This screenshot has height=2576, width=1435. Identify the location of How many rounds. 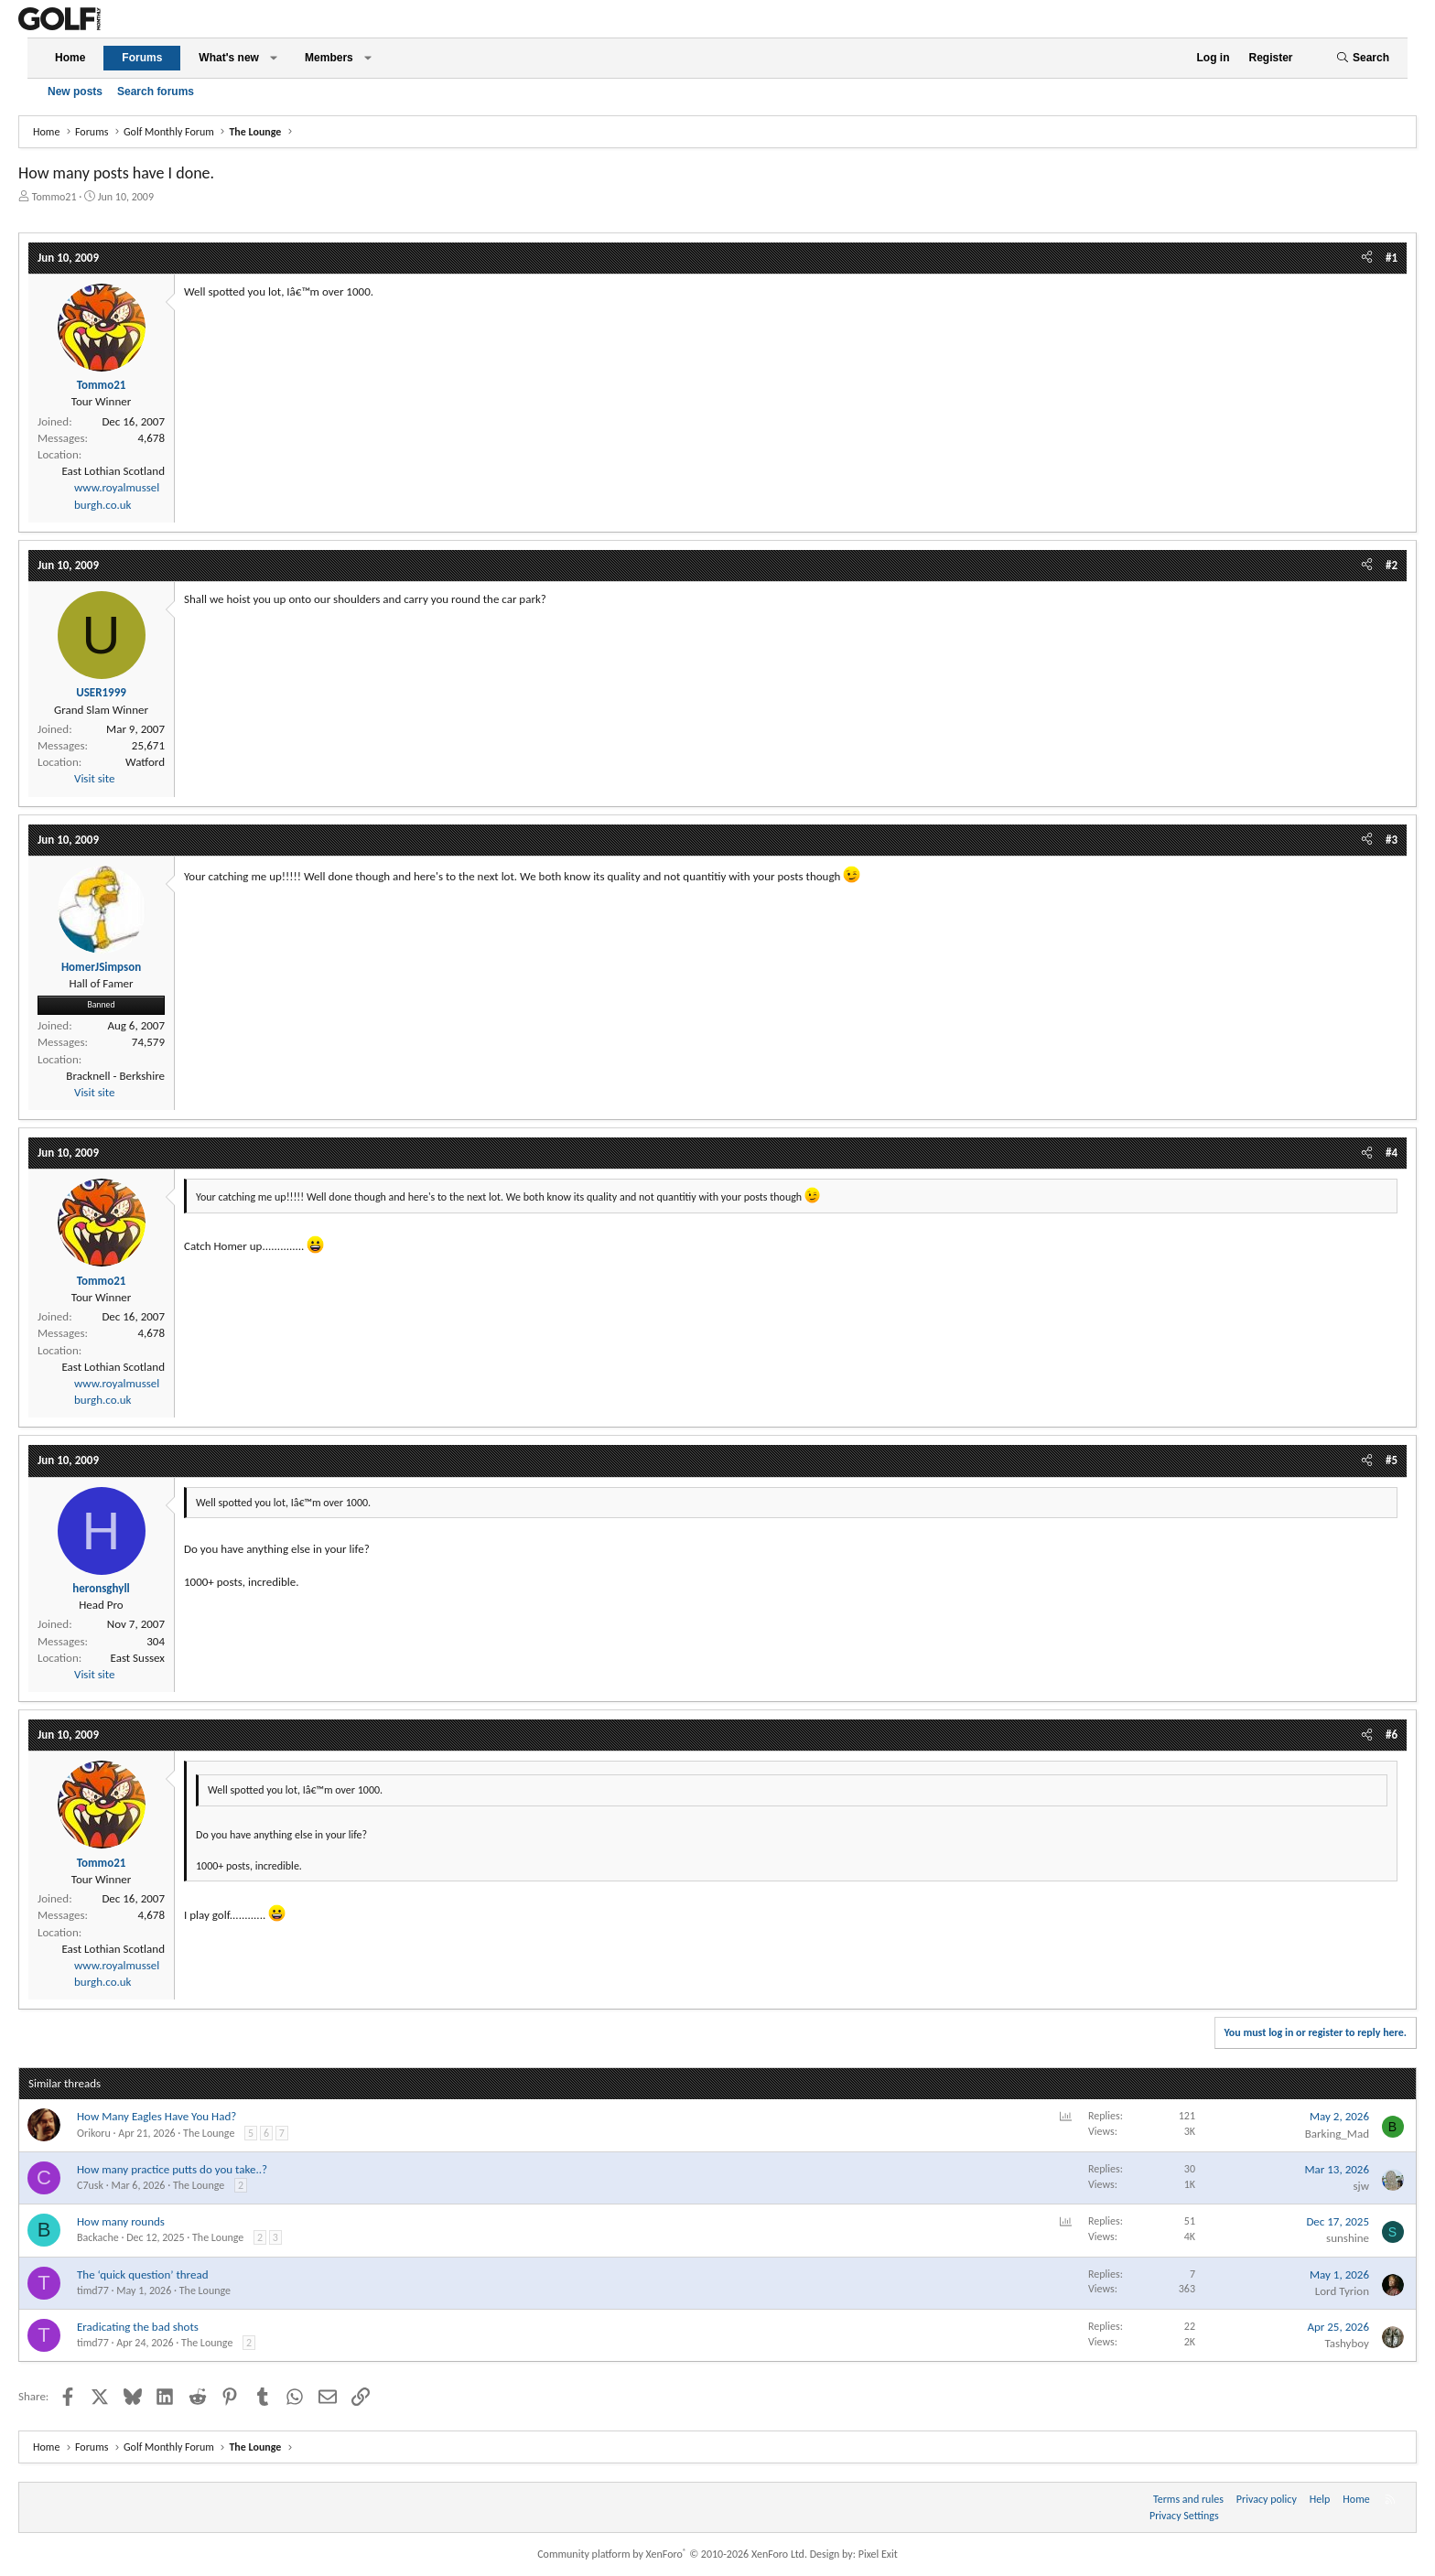
(121, 2221).